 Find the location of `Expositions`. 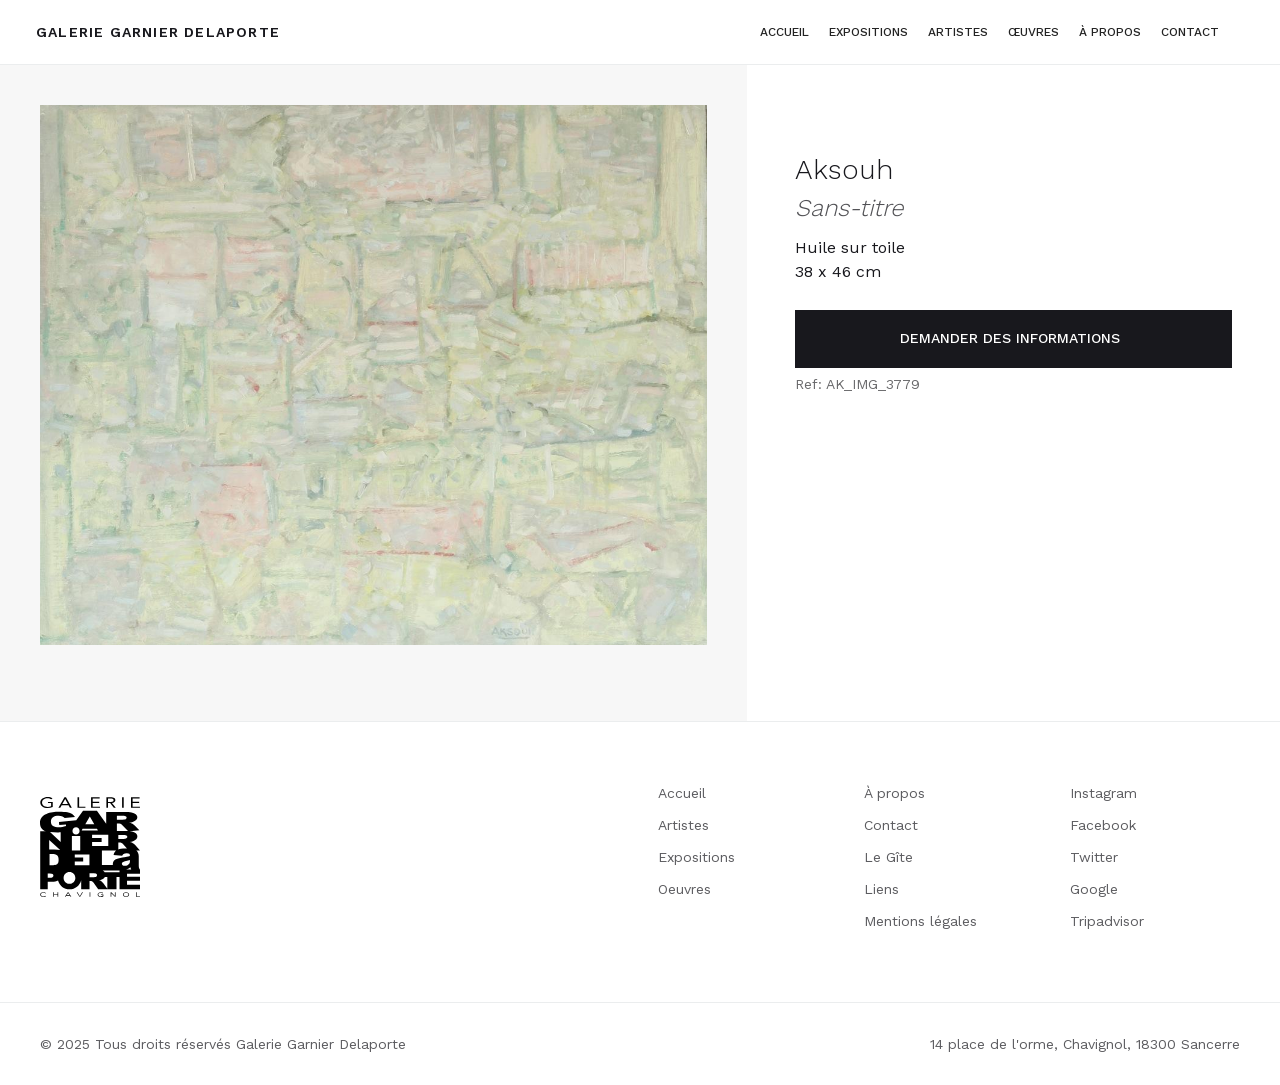

Expositions is located at coordinates (868, 32).